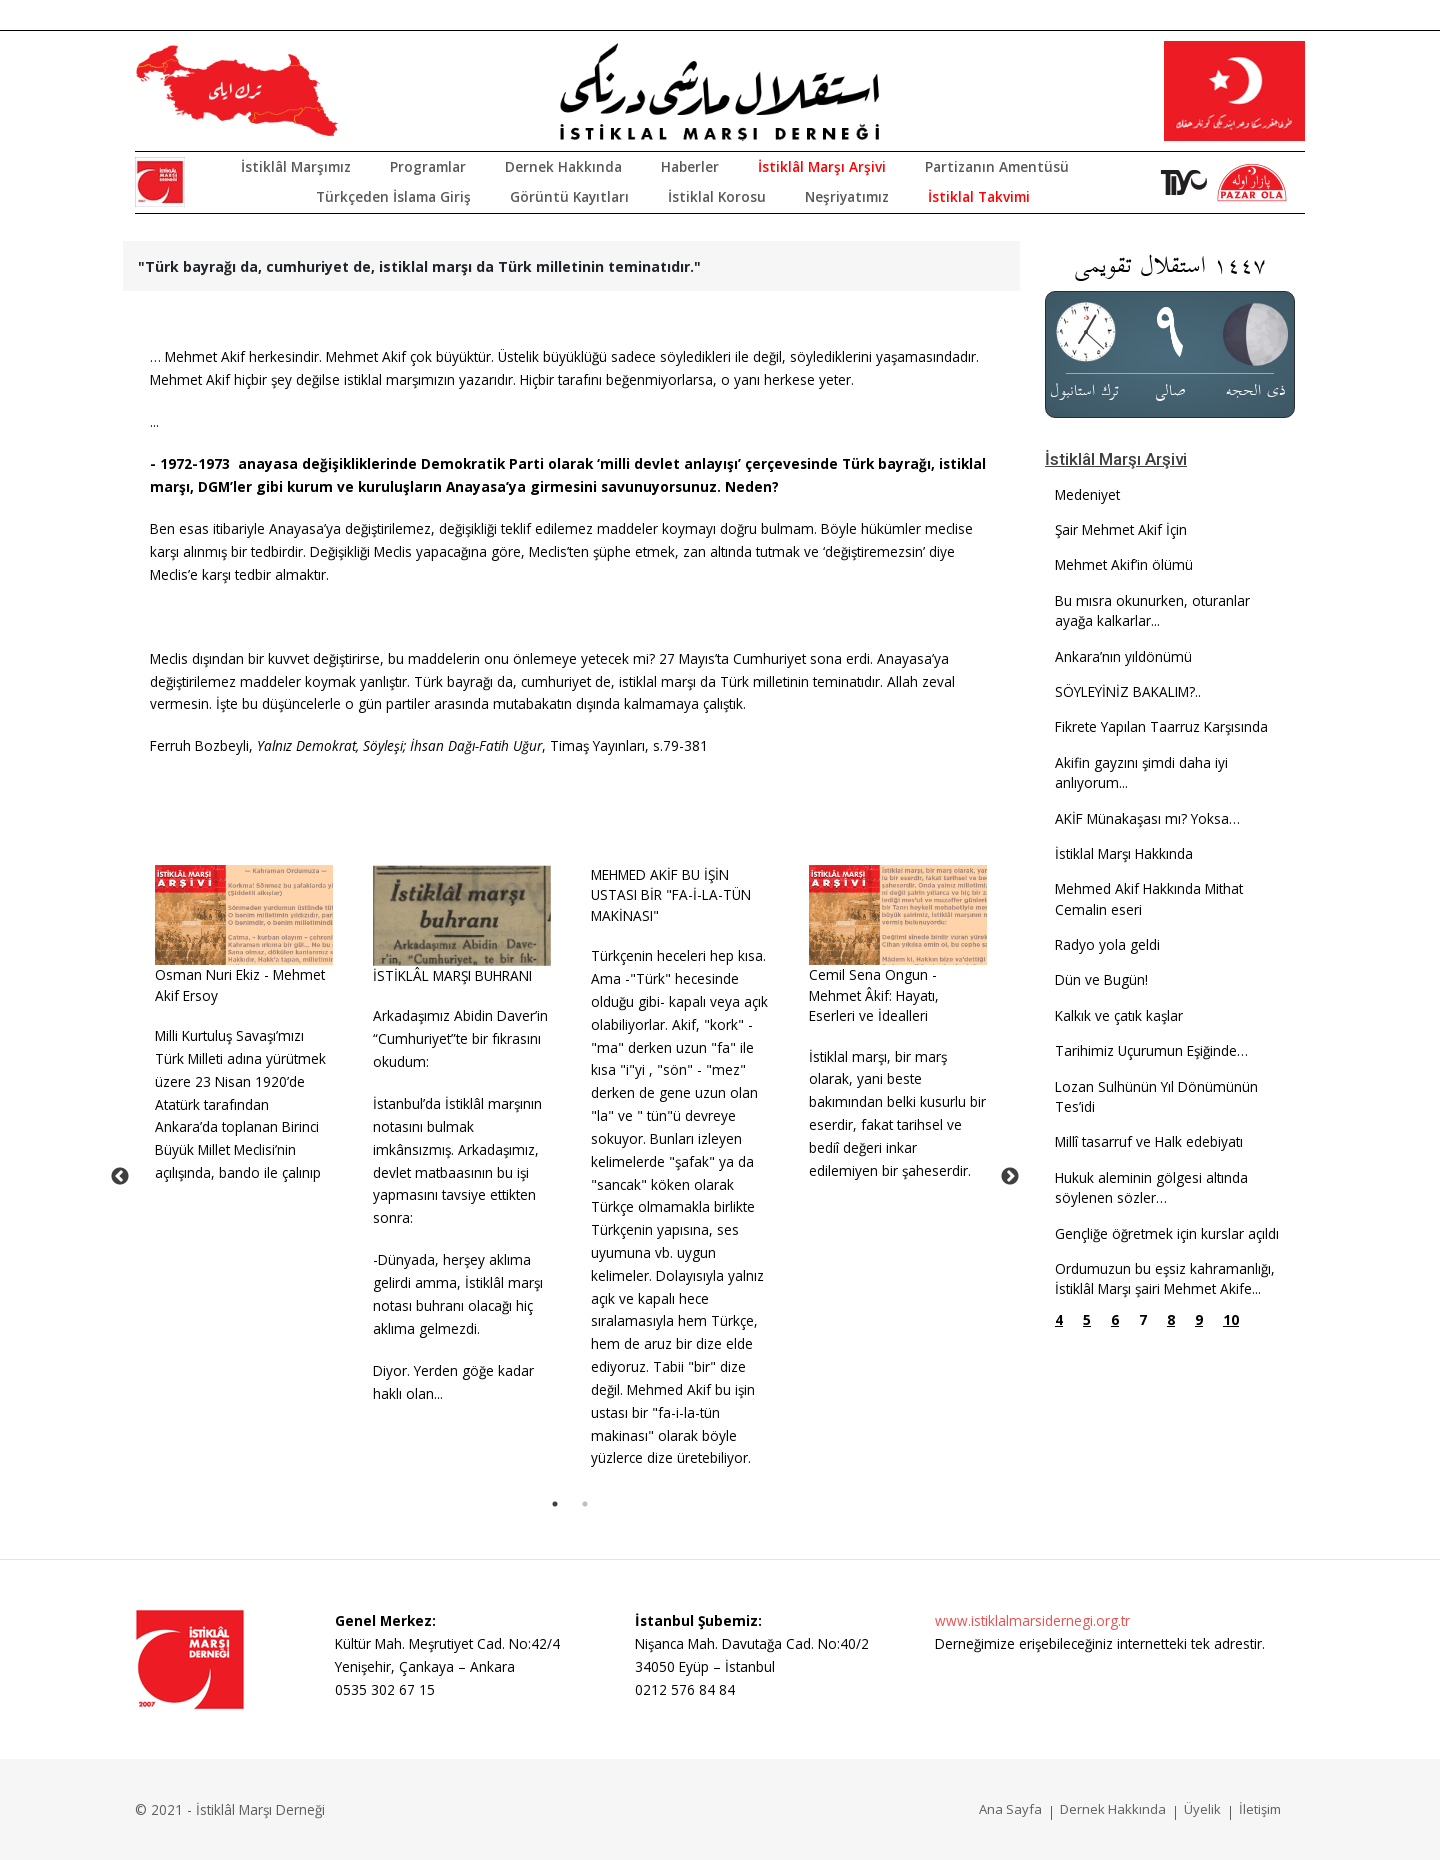  Describe the element at coordinates (1010, 1177) in the screenshot. I see `Next` at that location.